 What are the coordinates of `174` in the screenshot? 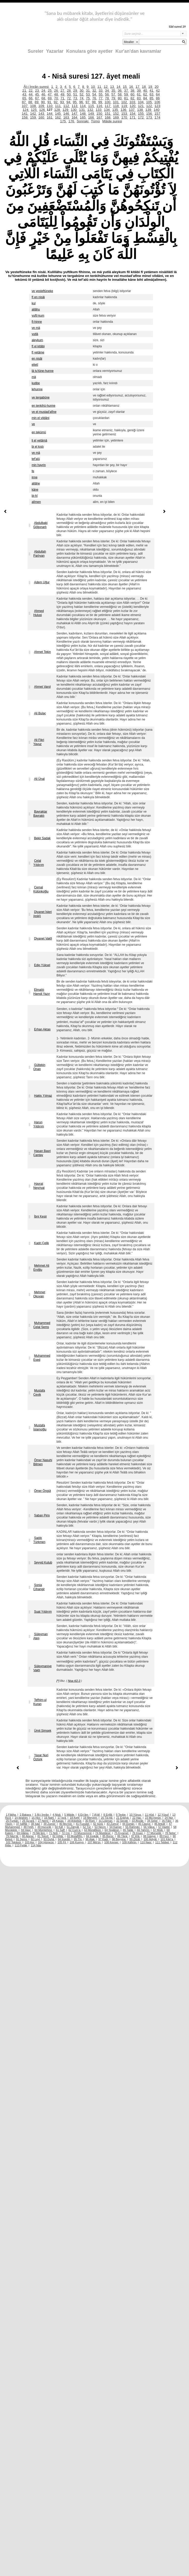 It's located at (157, 117).